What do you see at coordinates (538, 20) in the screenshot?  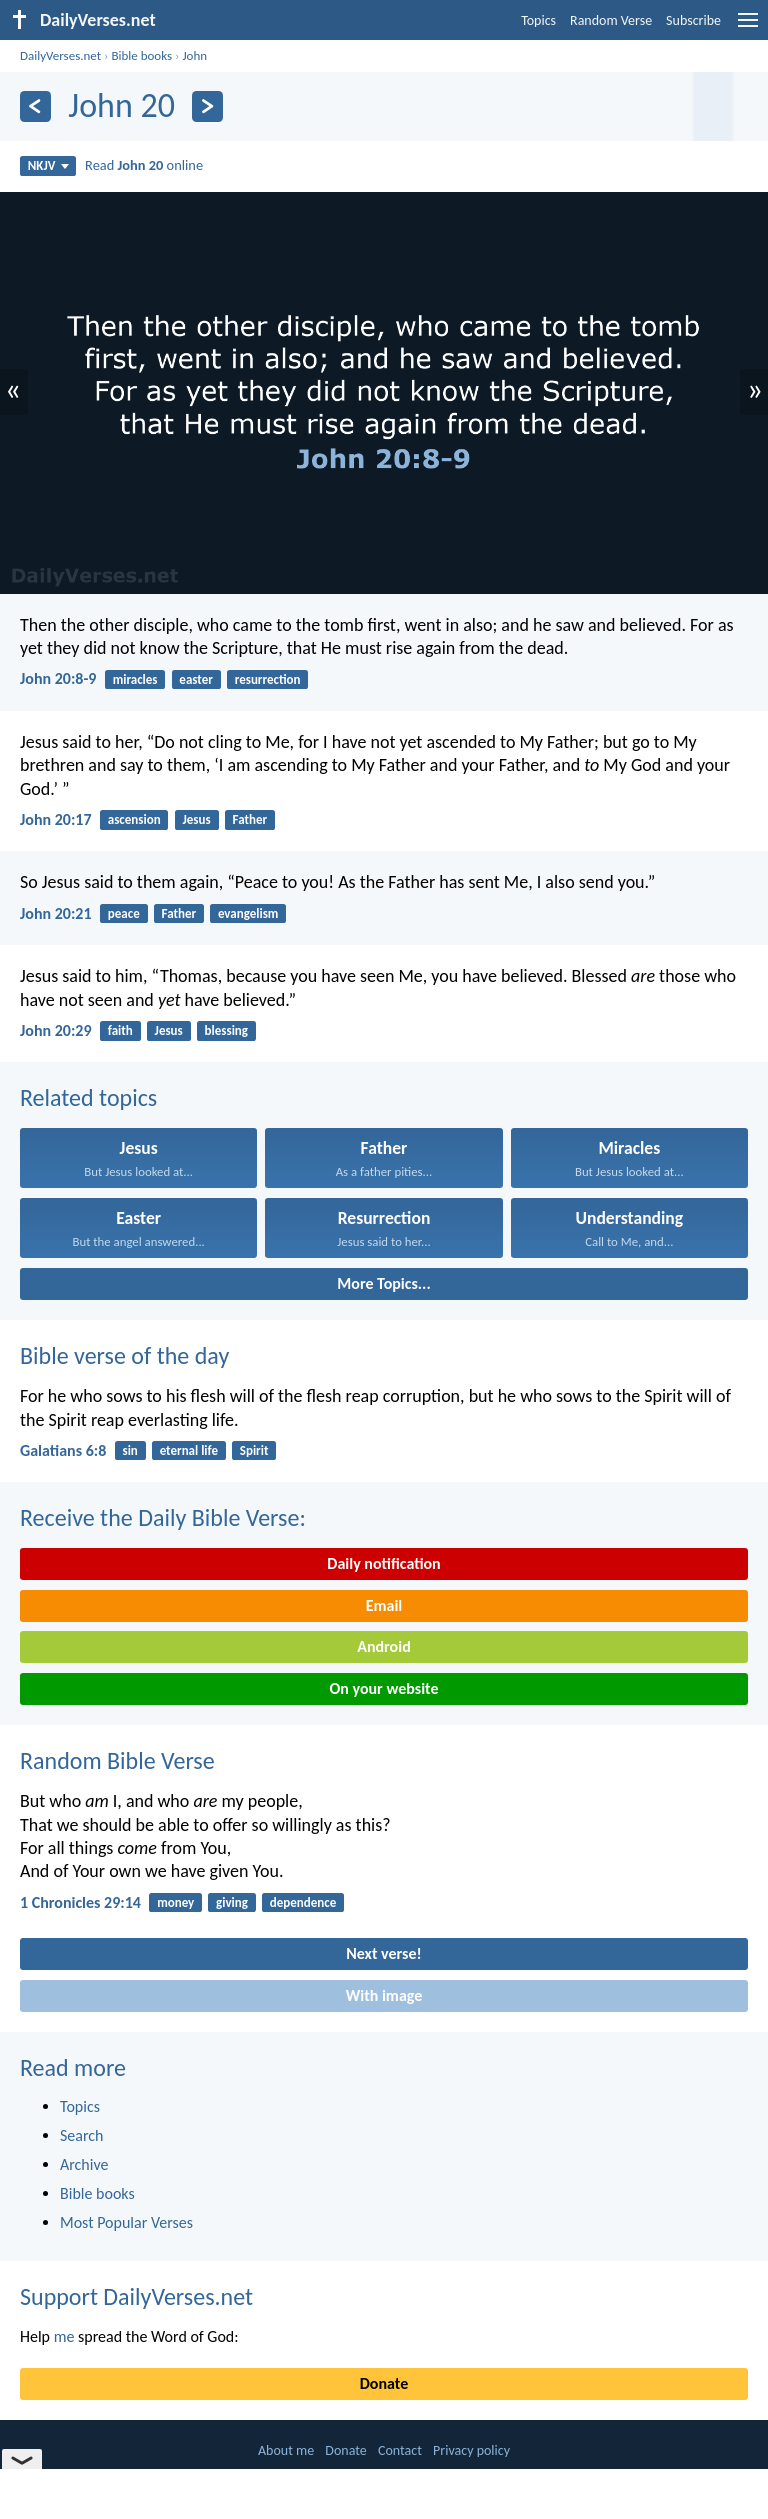 I see `Topics` at bounding box center [538, 20].